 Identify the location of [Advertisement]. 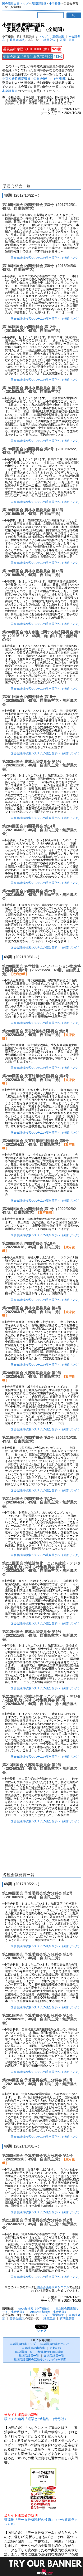
(41, 148).